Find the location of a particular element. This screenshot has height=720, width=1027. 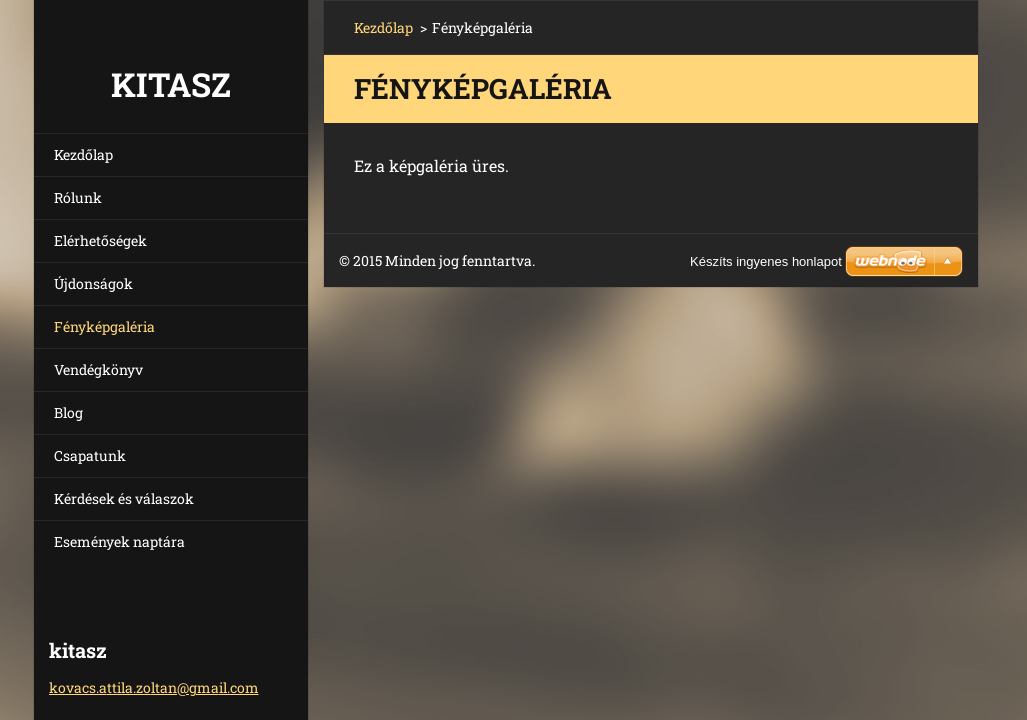

Vendégkönyv is located at coordinates (98, 369).